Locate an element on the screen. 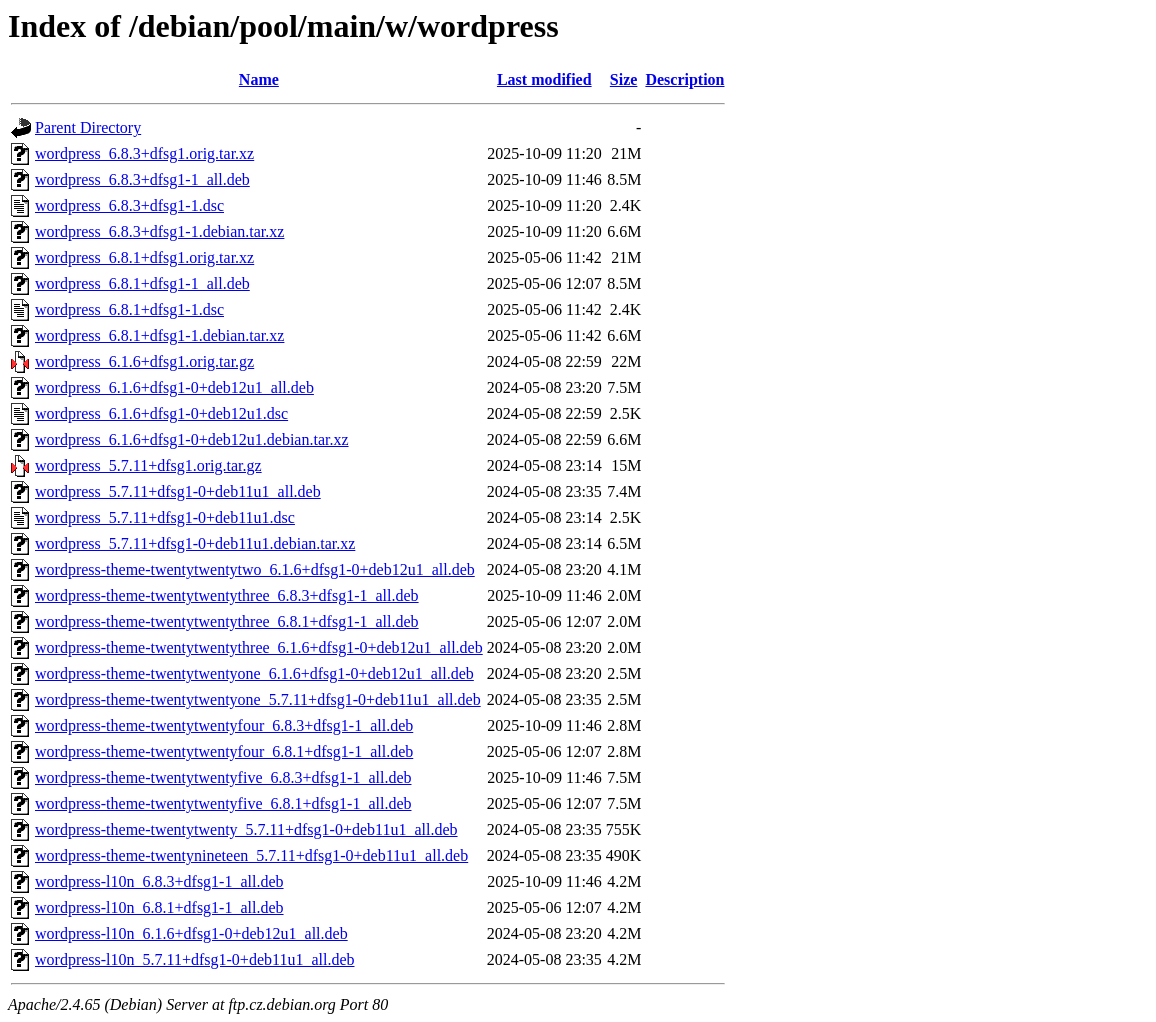 This screenshot has height=1022, width=1156. Size is located at coordinates (624, 79).